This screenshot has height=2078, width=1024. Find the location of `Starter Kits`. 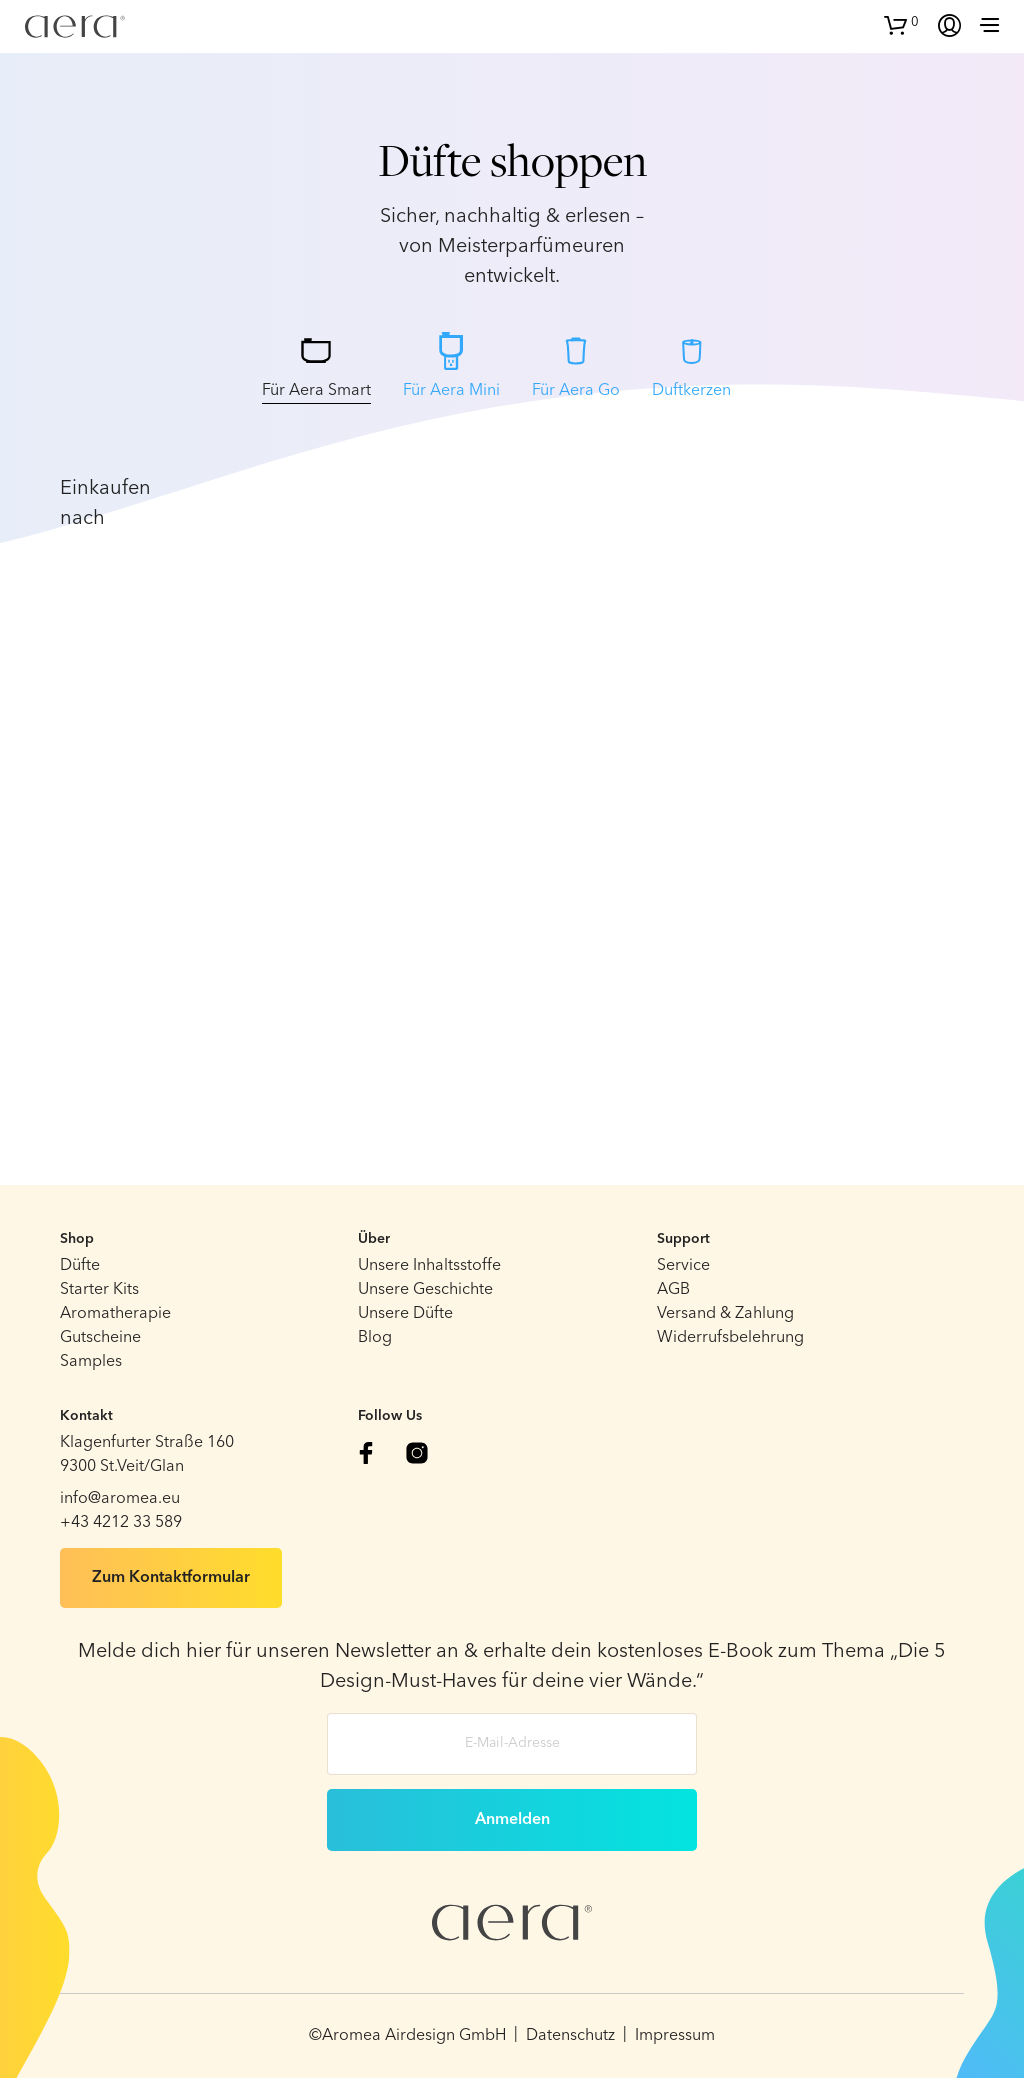

Starter Kits is located at coordinates (99, 1290).